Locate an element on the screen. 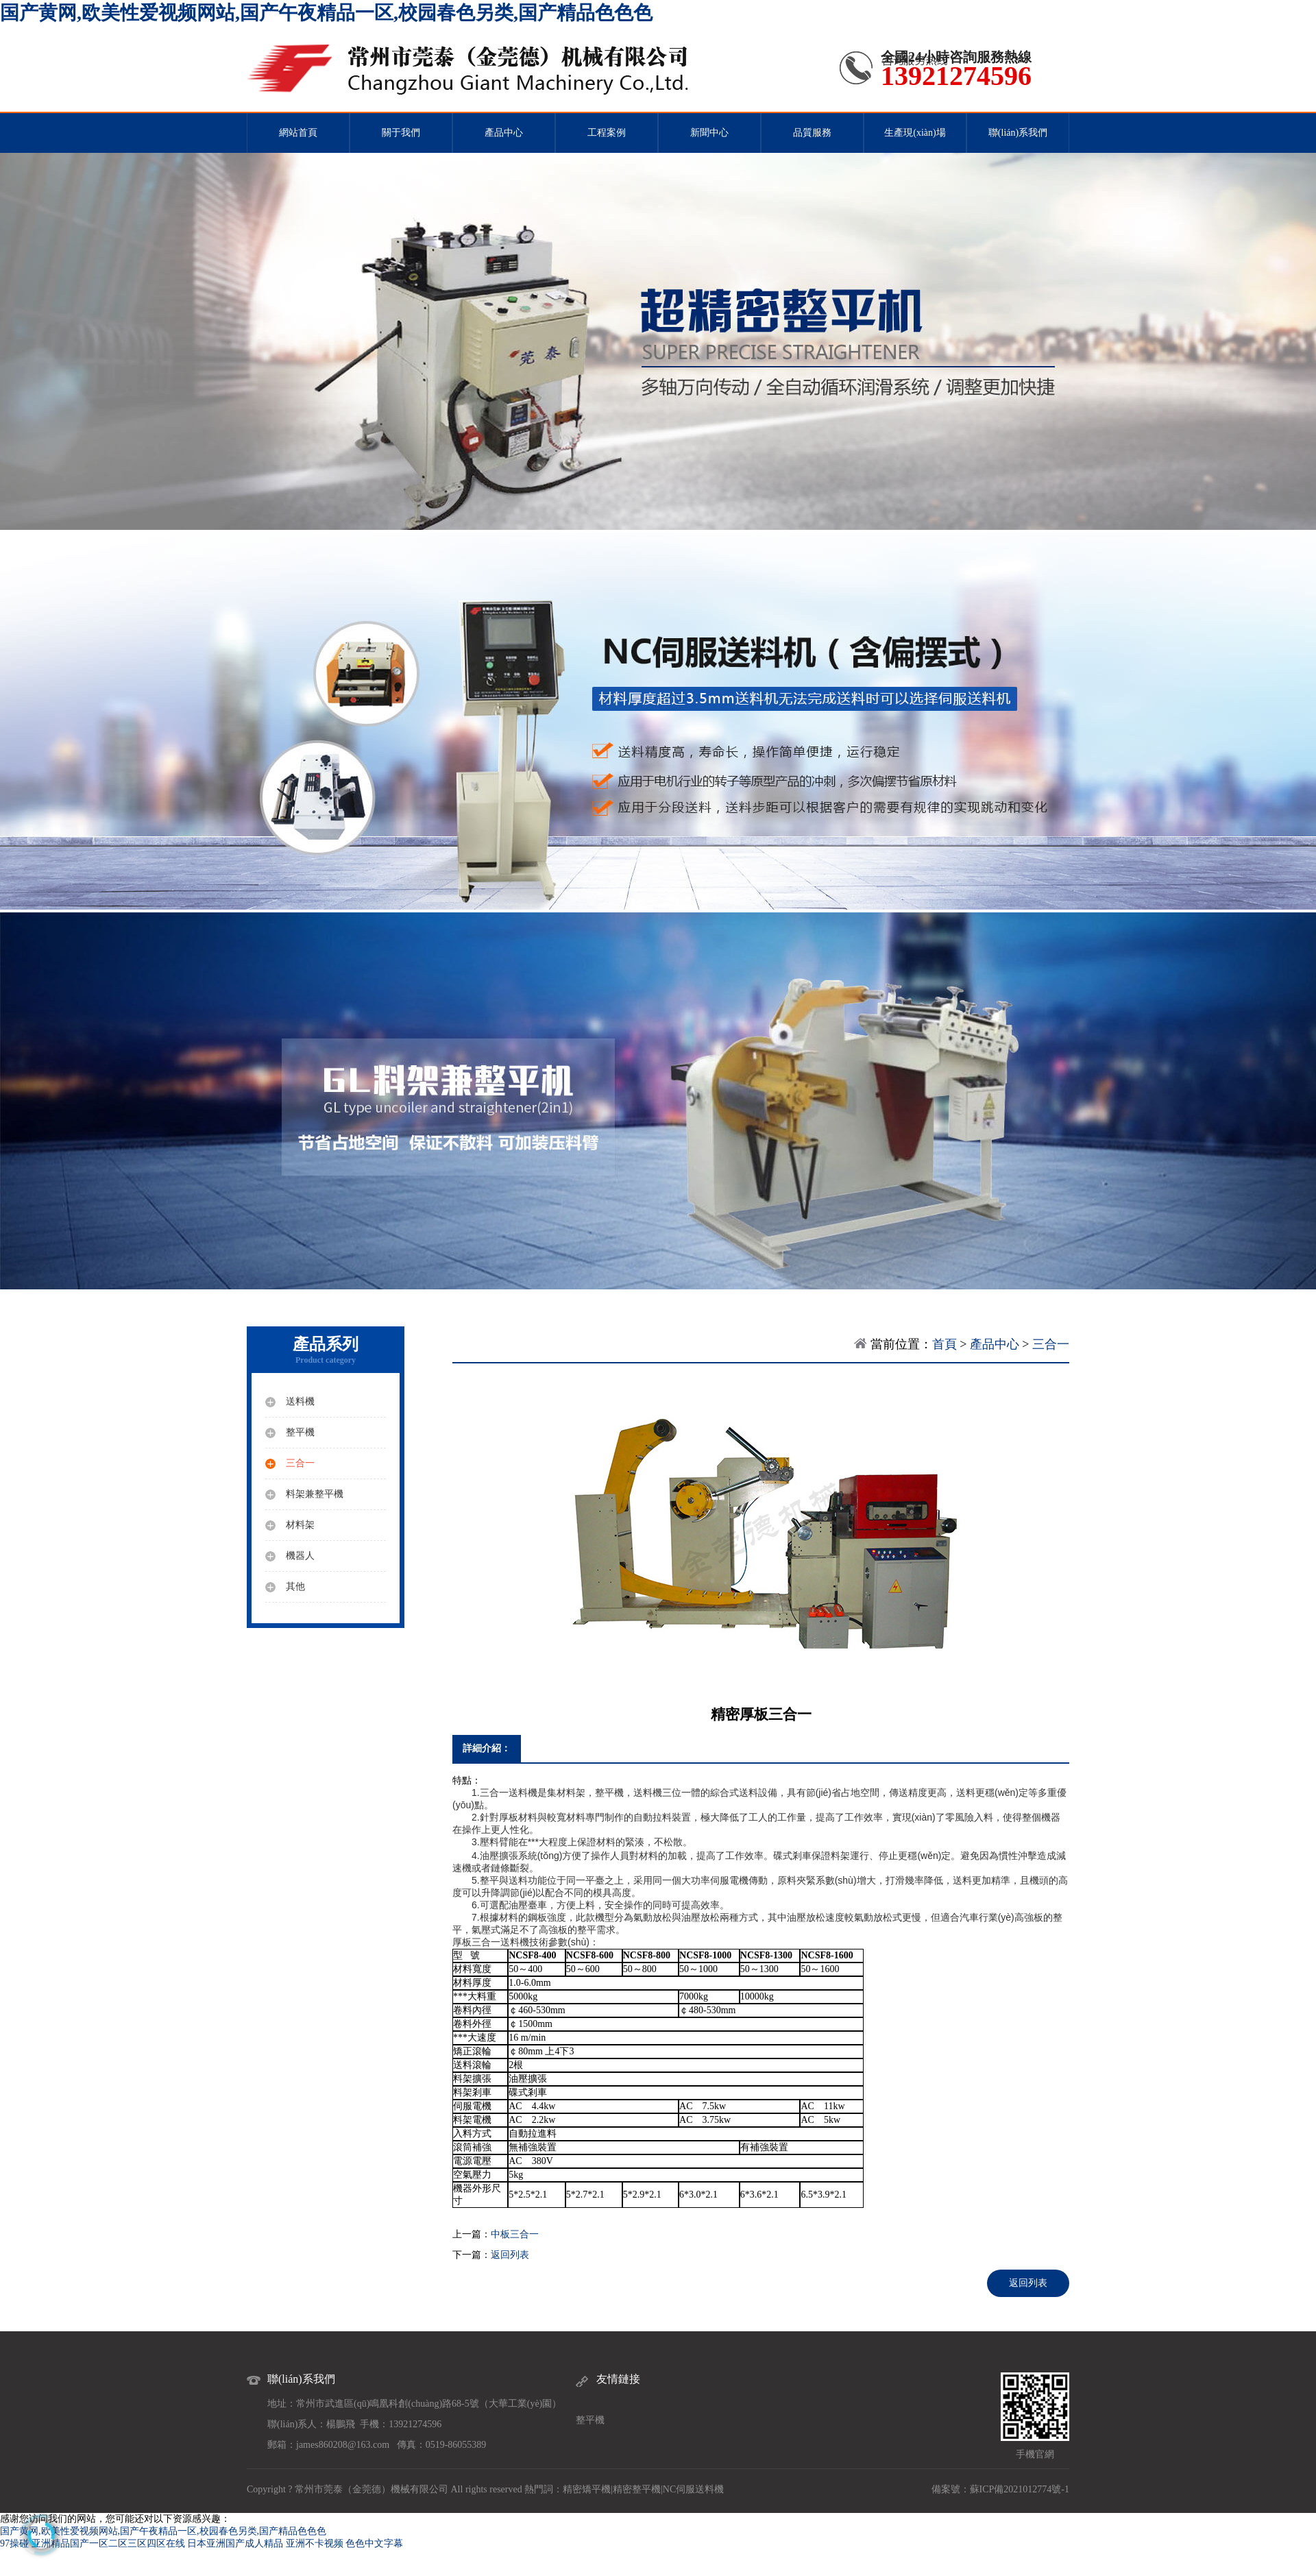 This screenshot has height=2576, width=1316. 亚洲不卡视频 is located at coordinates (314, 2543).